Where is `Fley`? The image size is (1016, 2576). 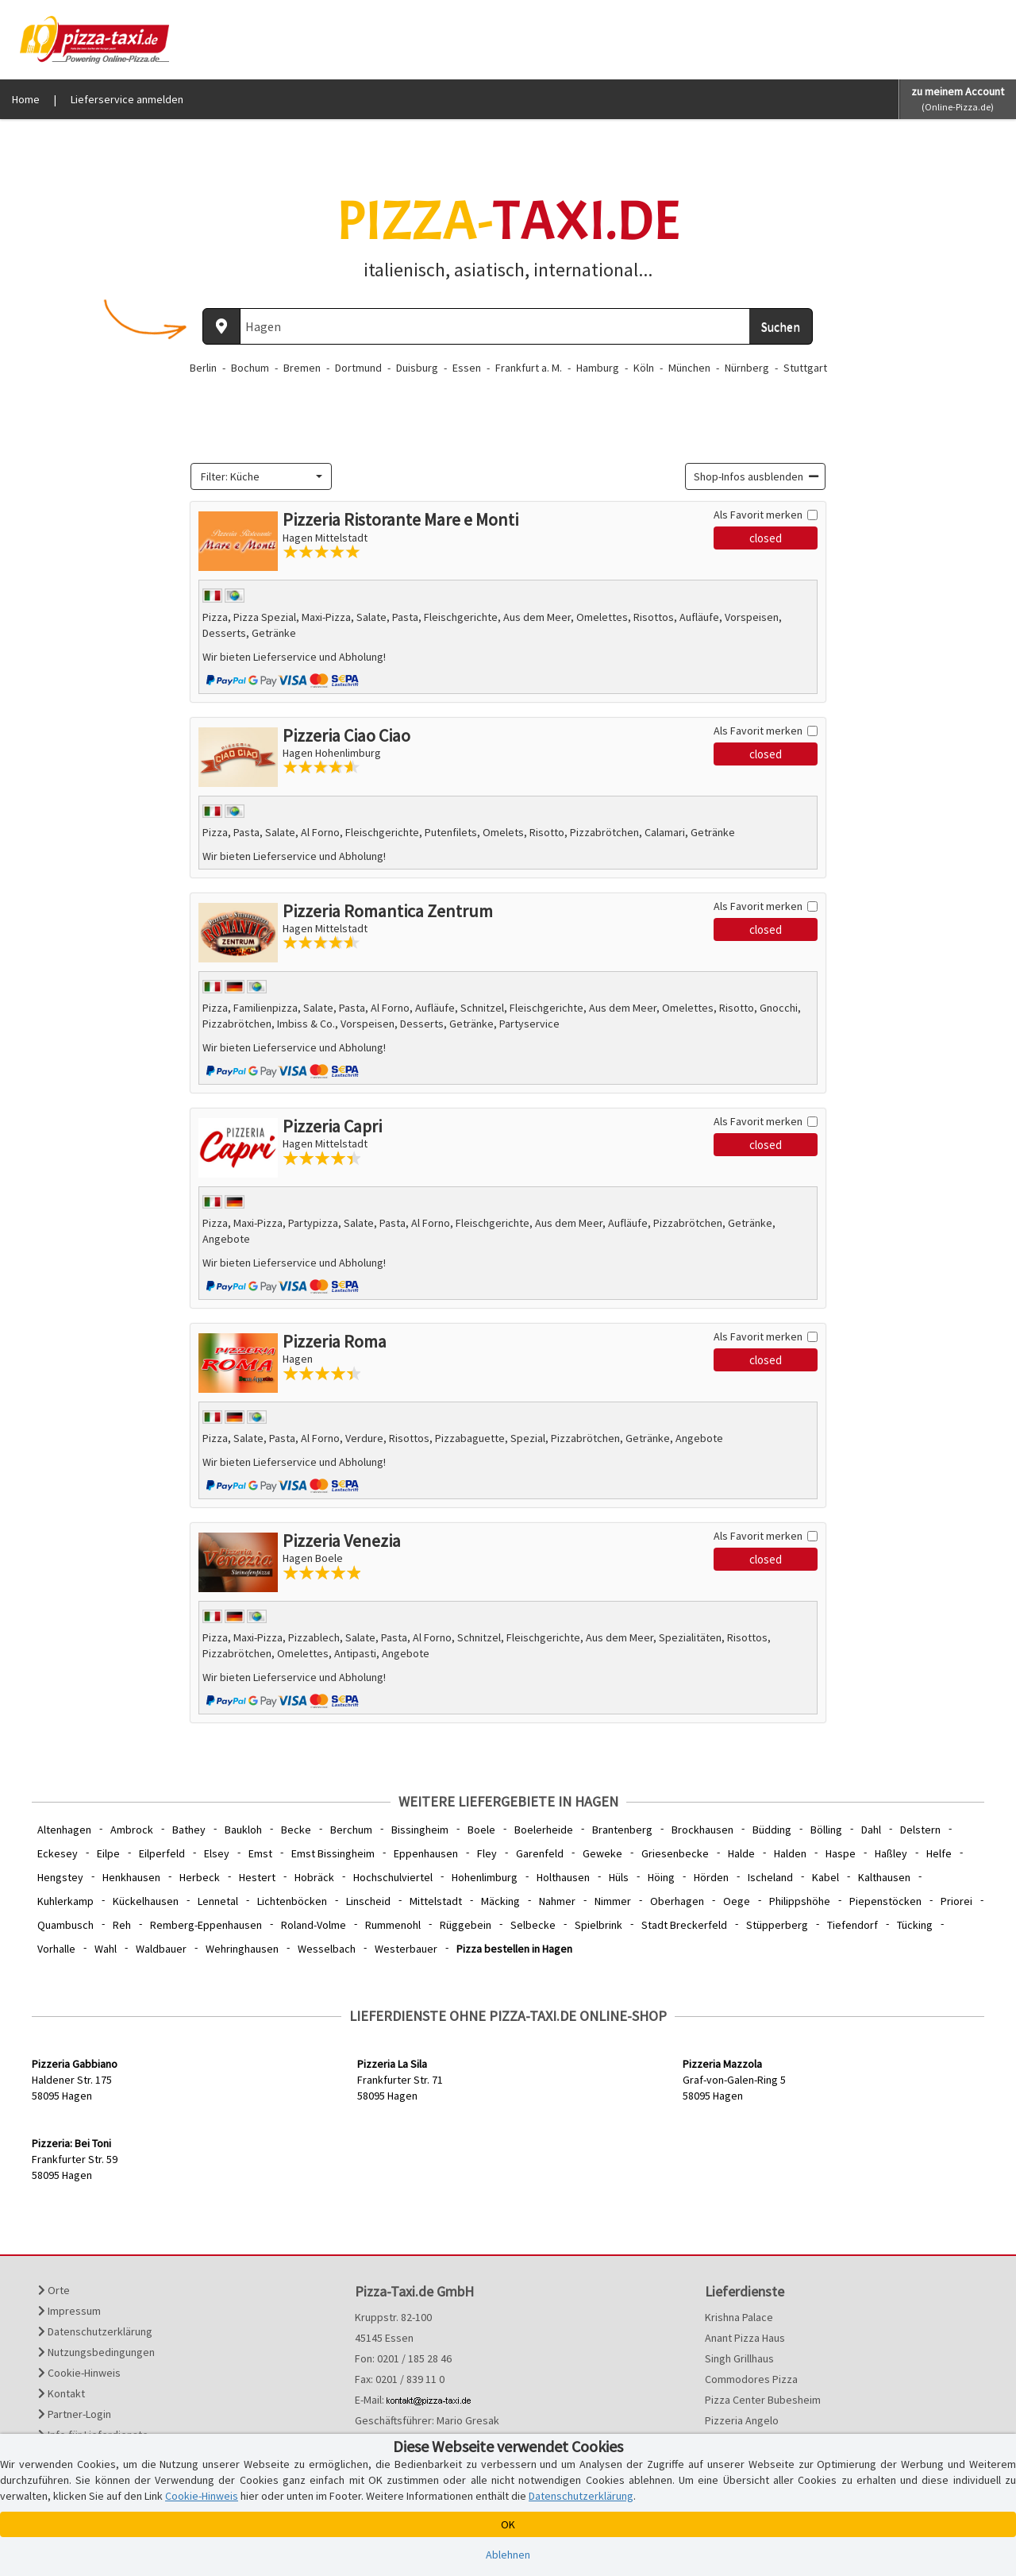 Fley is located at coordinates (487, 1853).